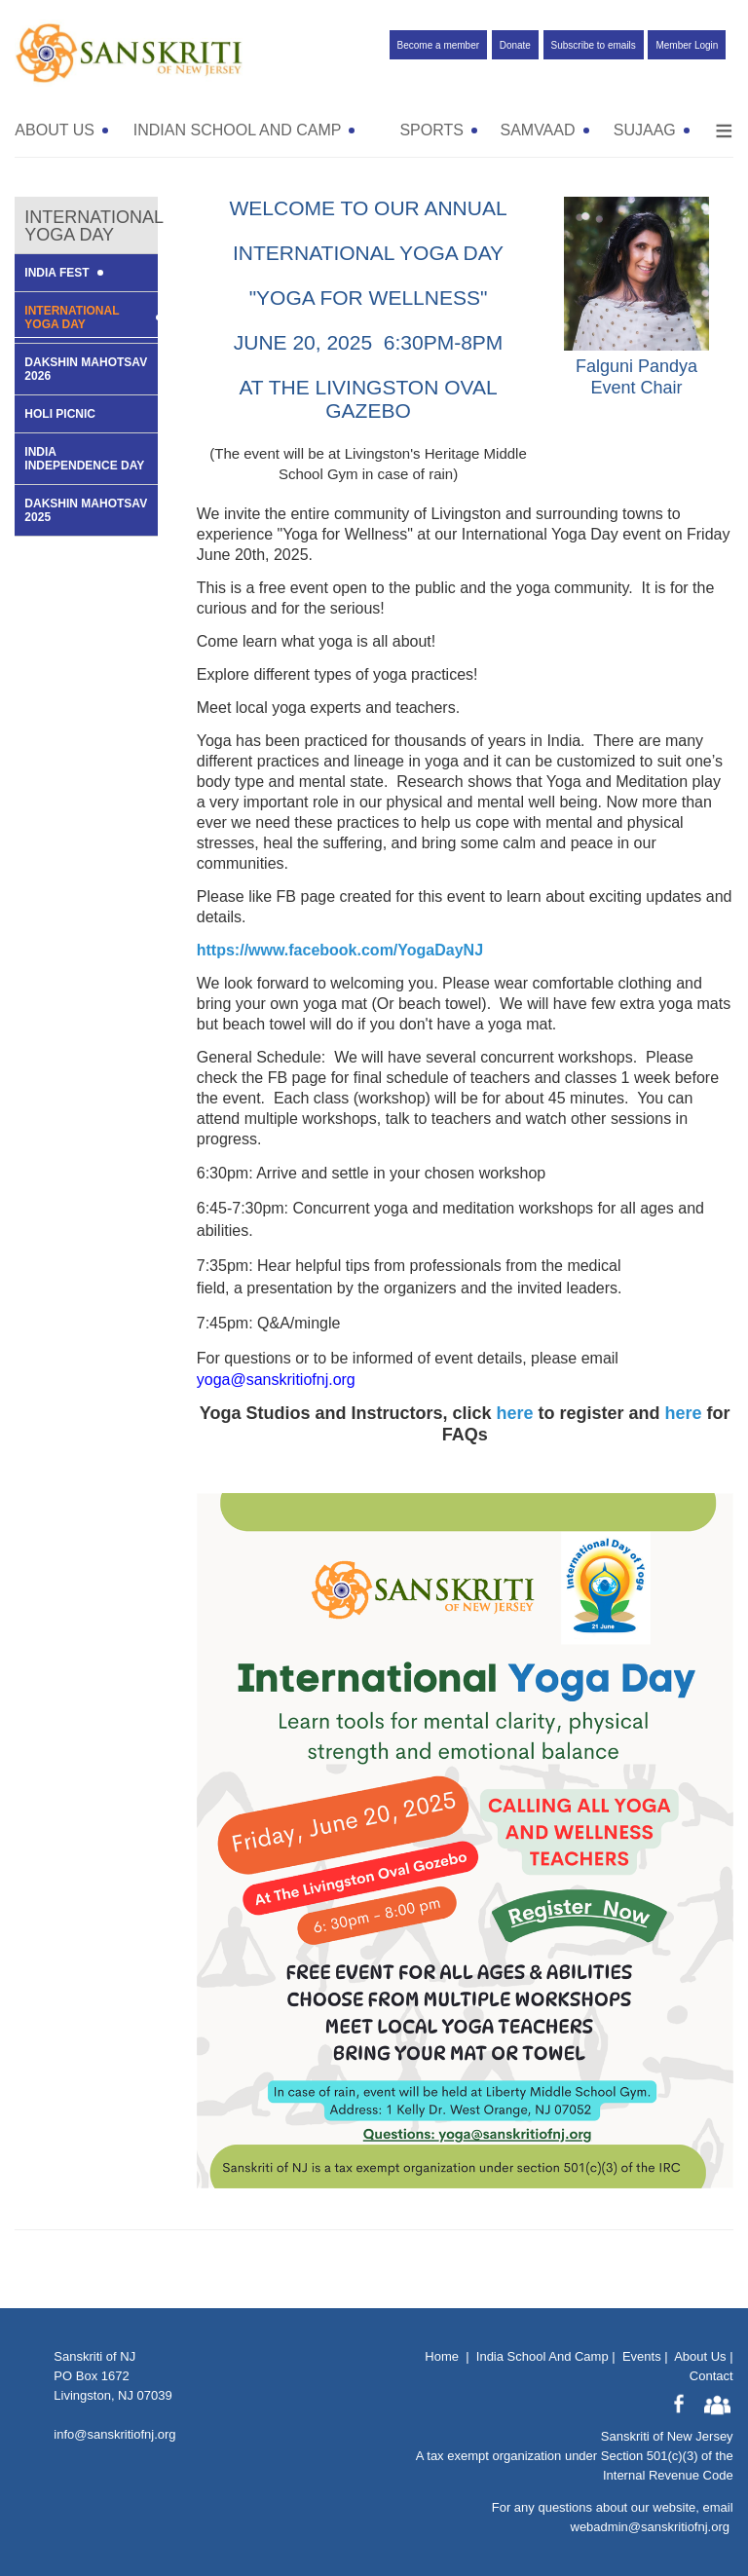 Image resolution: width=748 pixels, height=2576 pixels. Describe the element at coordinates (650, 2527) in the screenshot. I see `webadmin@sanskritiofnj.org` at that location.